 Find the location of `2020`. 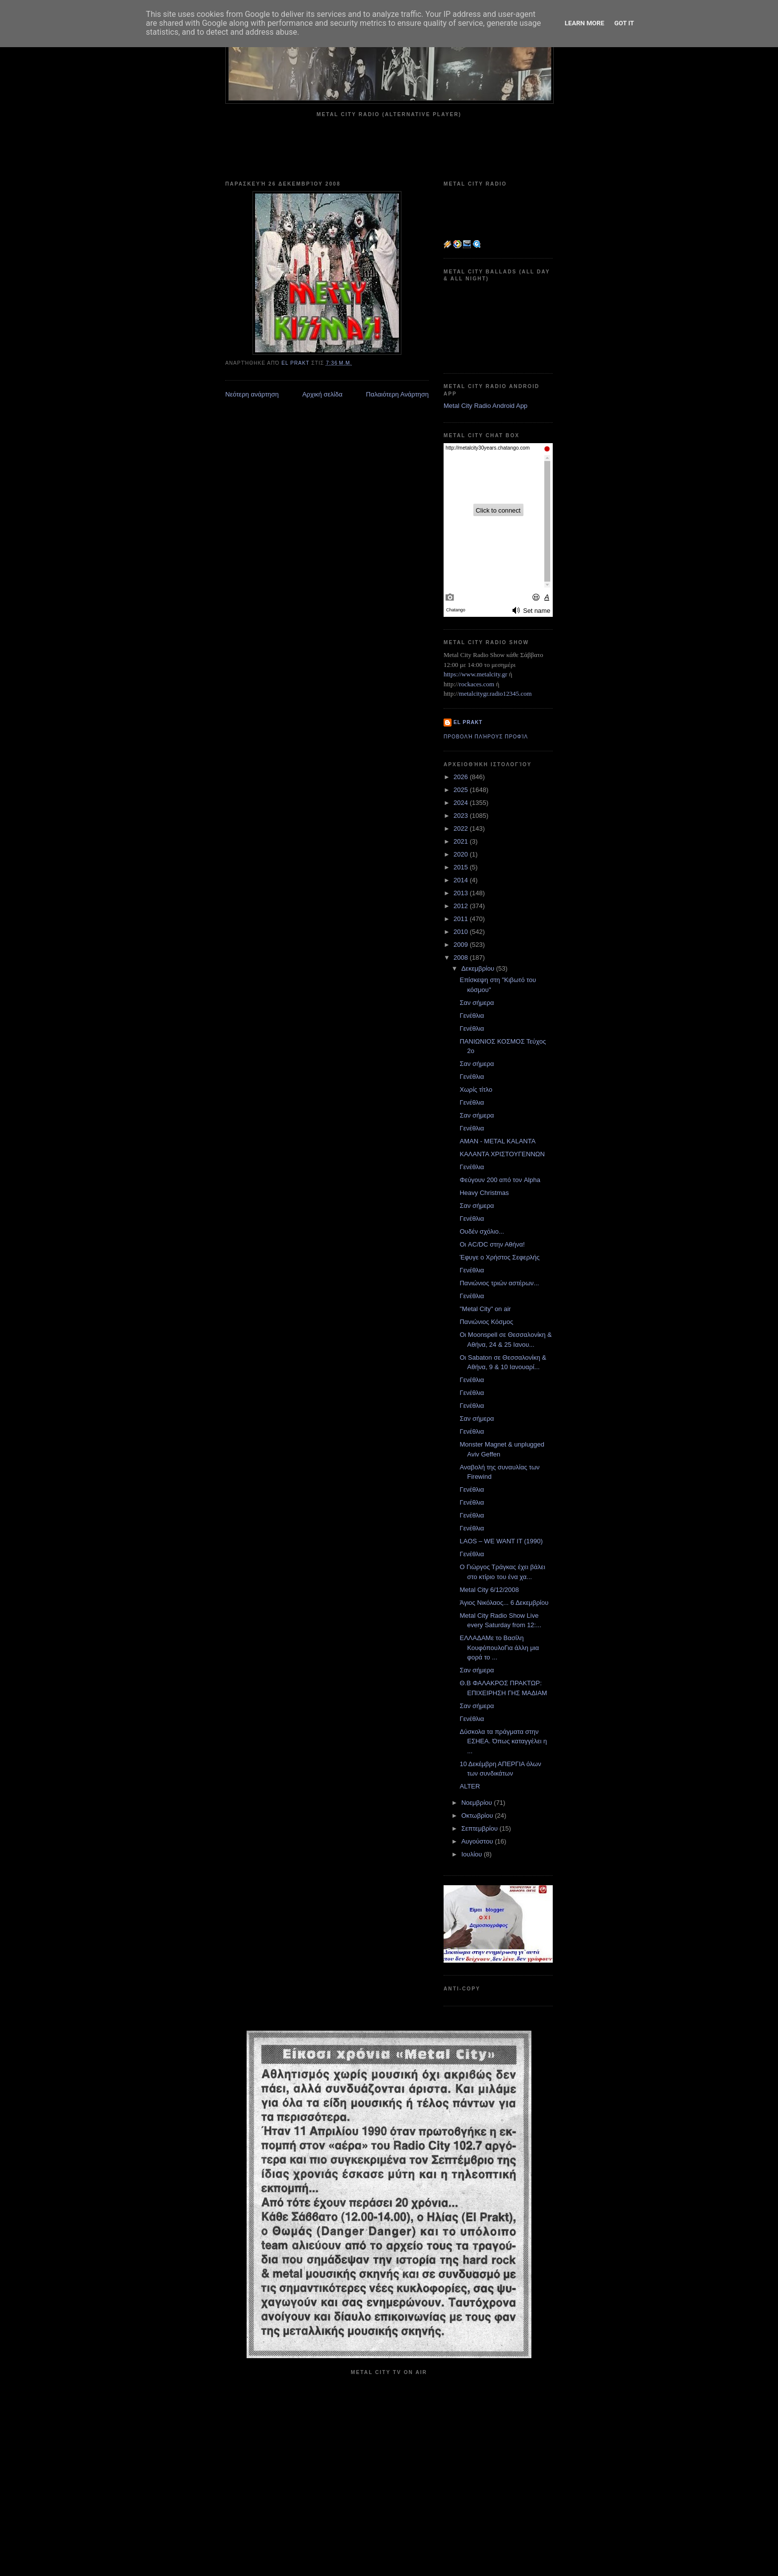

2020 is located at coordinates (462, 854).